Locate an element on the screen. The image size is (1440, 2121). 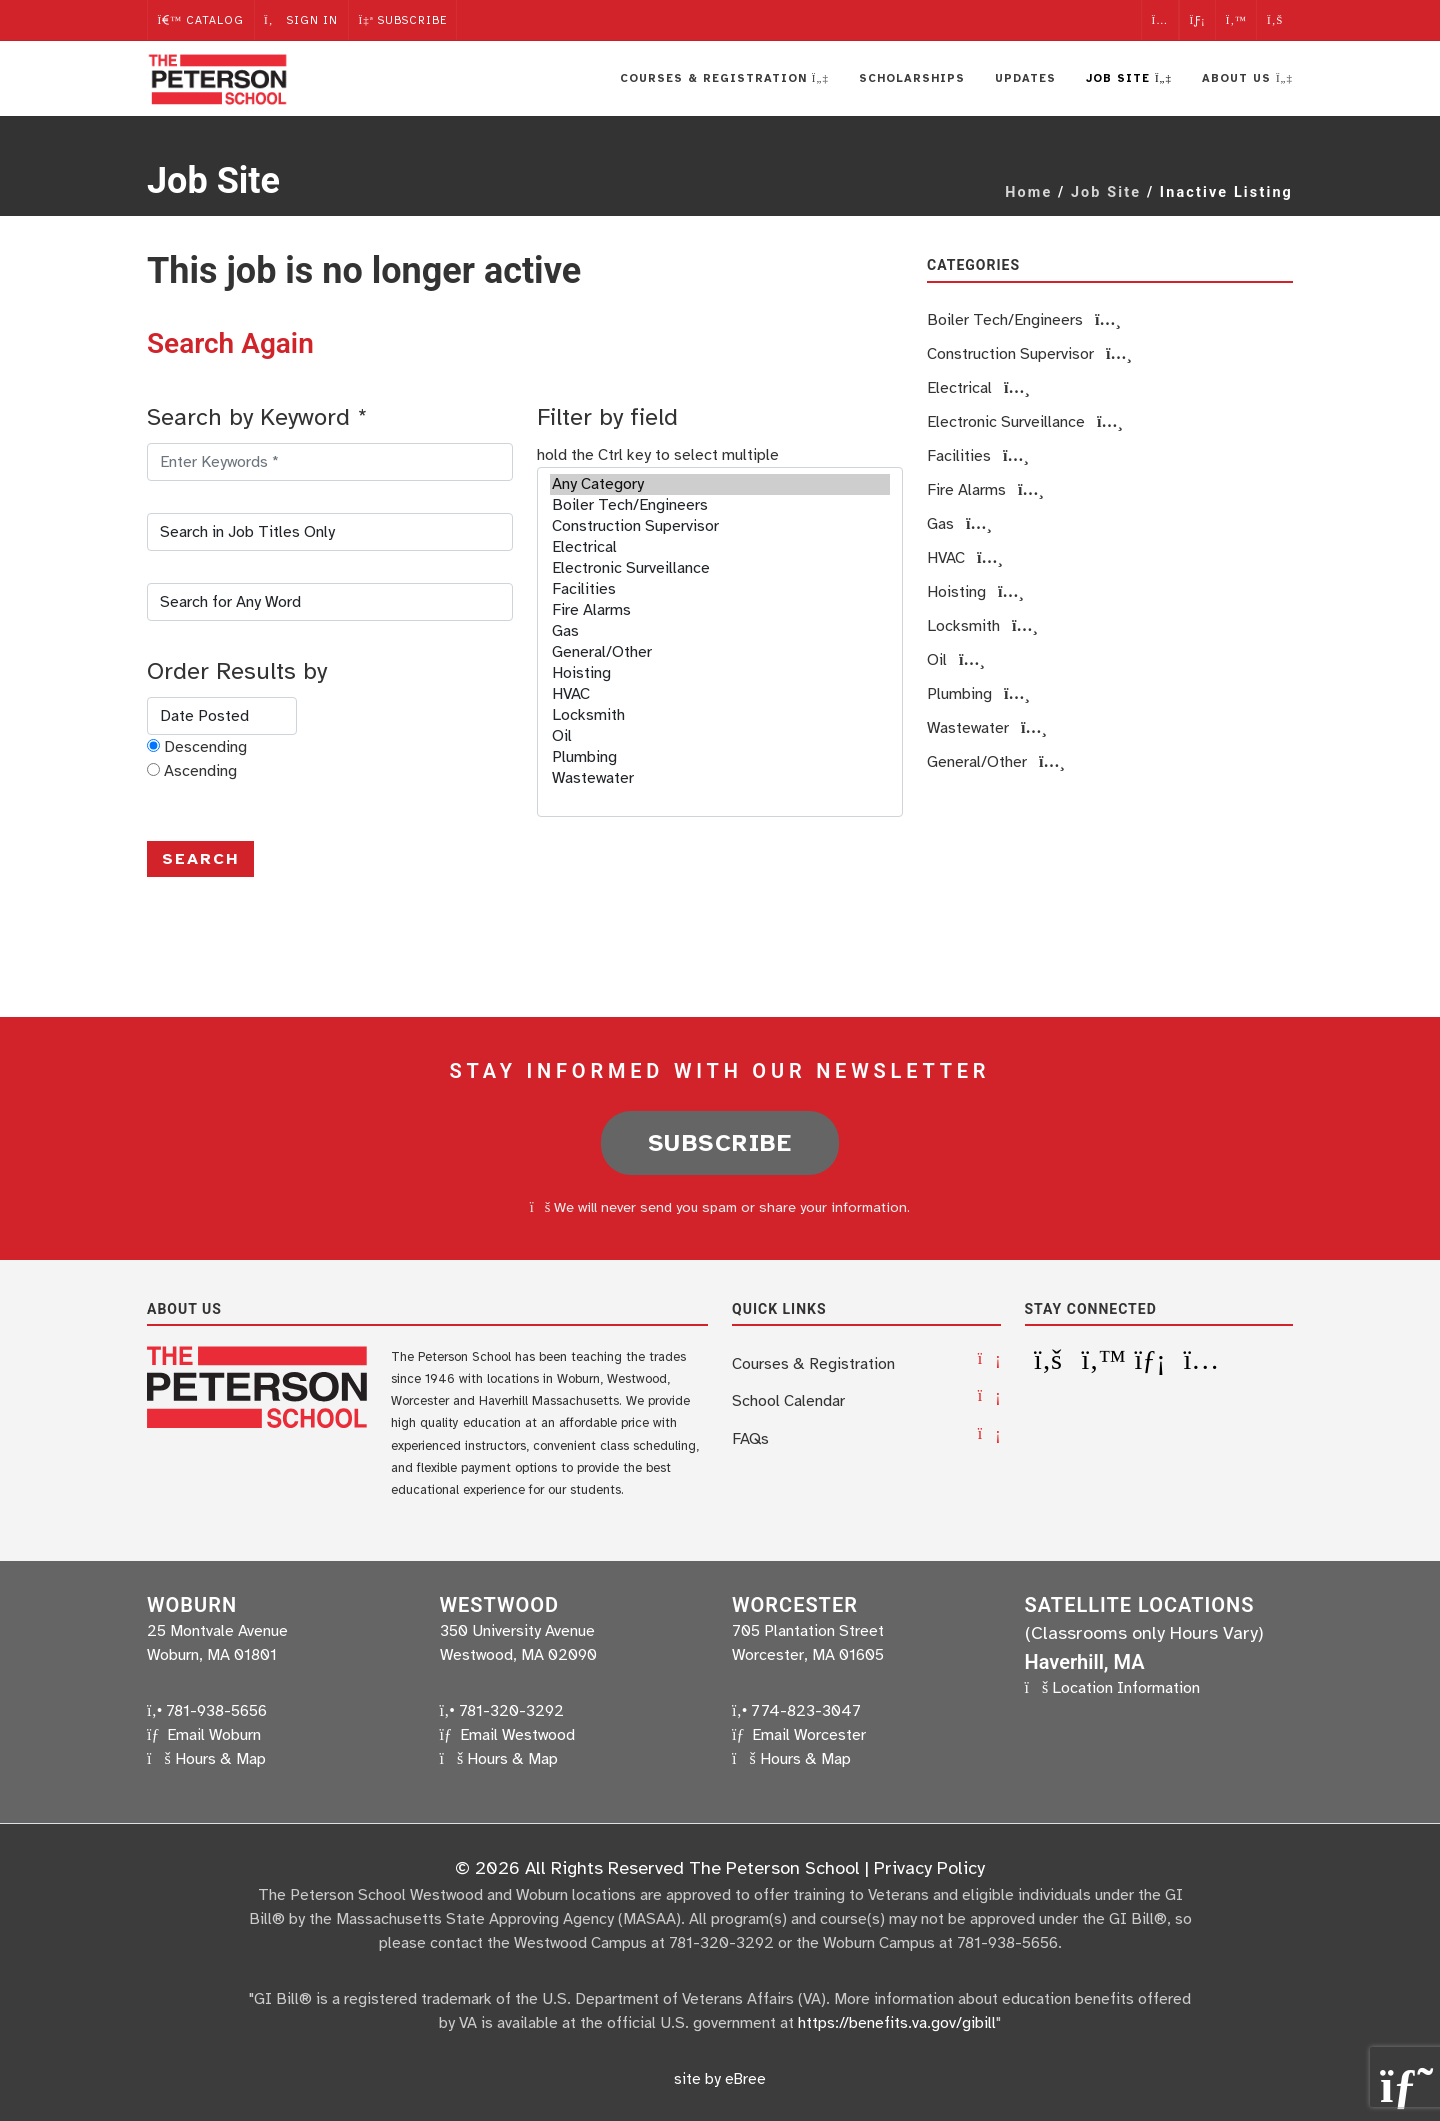
Job Site [button] is located at coordinates (1129, 78).